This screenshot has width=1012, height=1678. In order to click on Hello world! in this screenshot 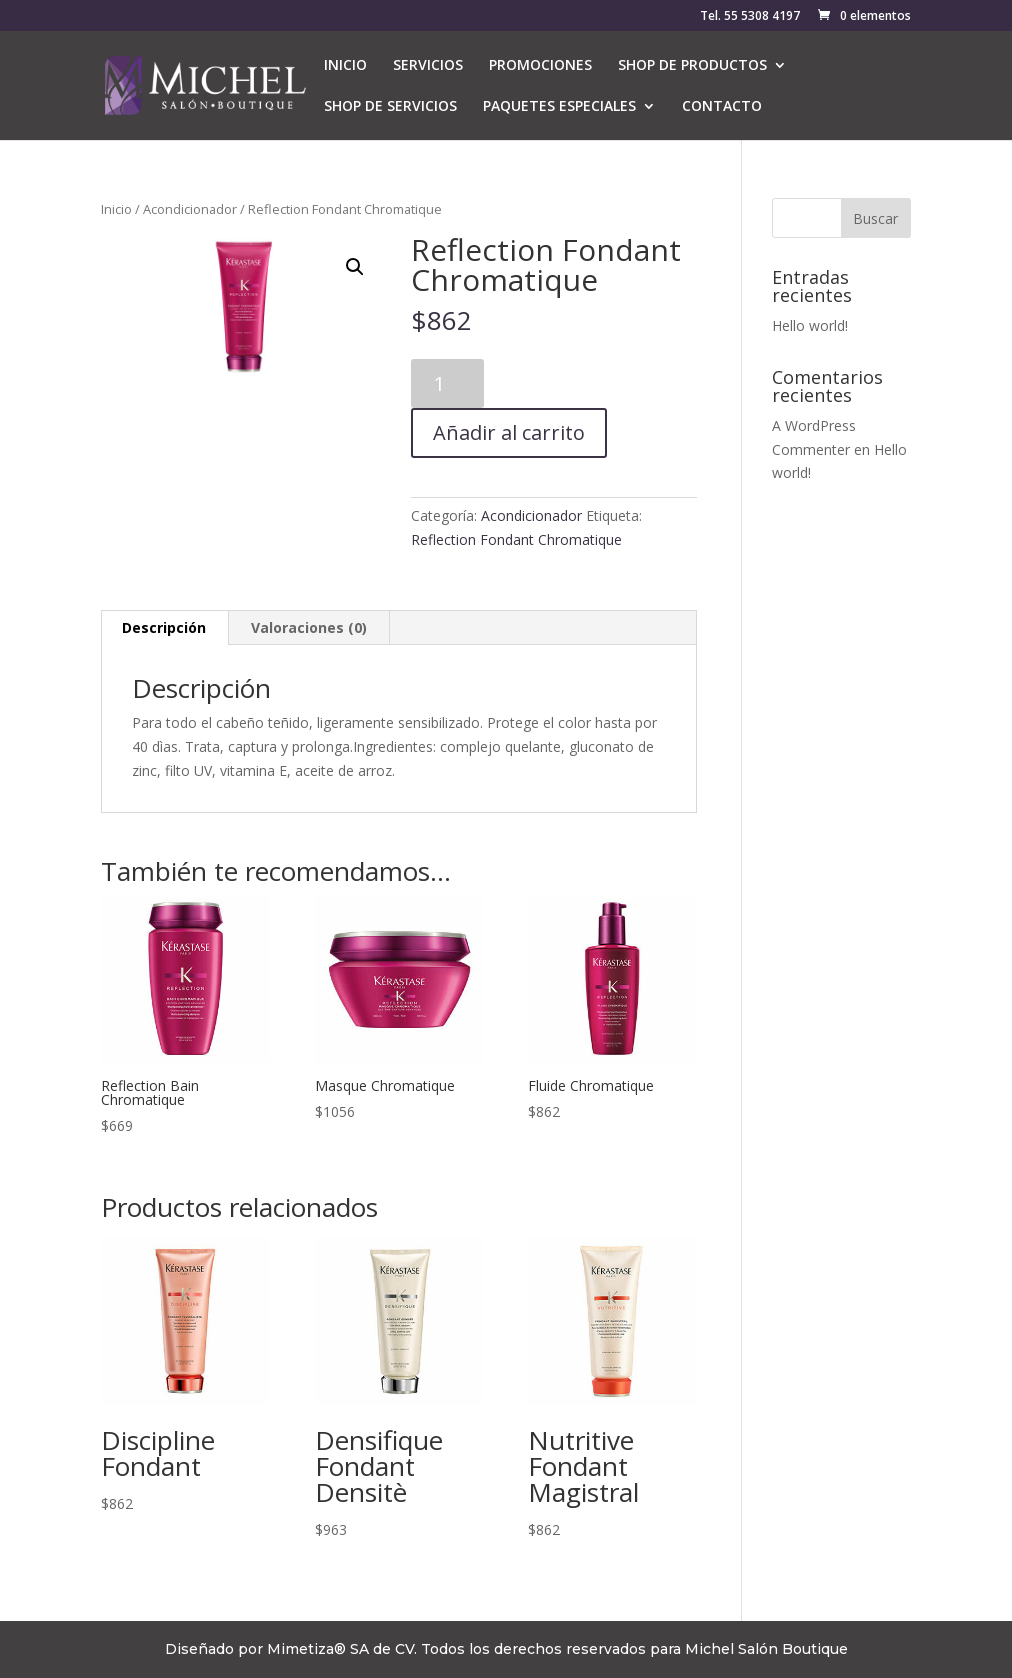, I will do `click(810, 325)`.